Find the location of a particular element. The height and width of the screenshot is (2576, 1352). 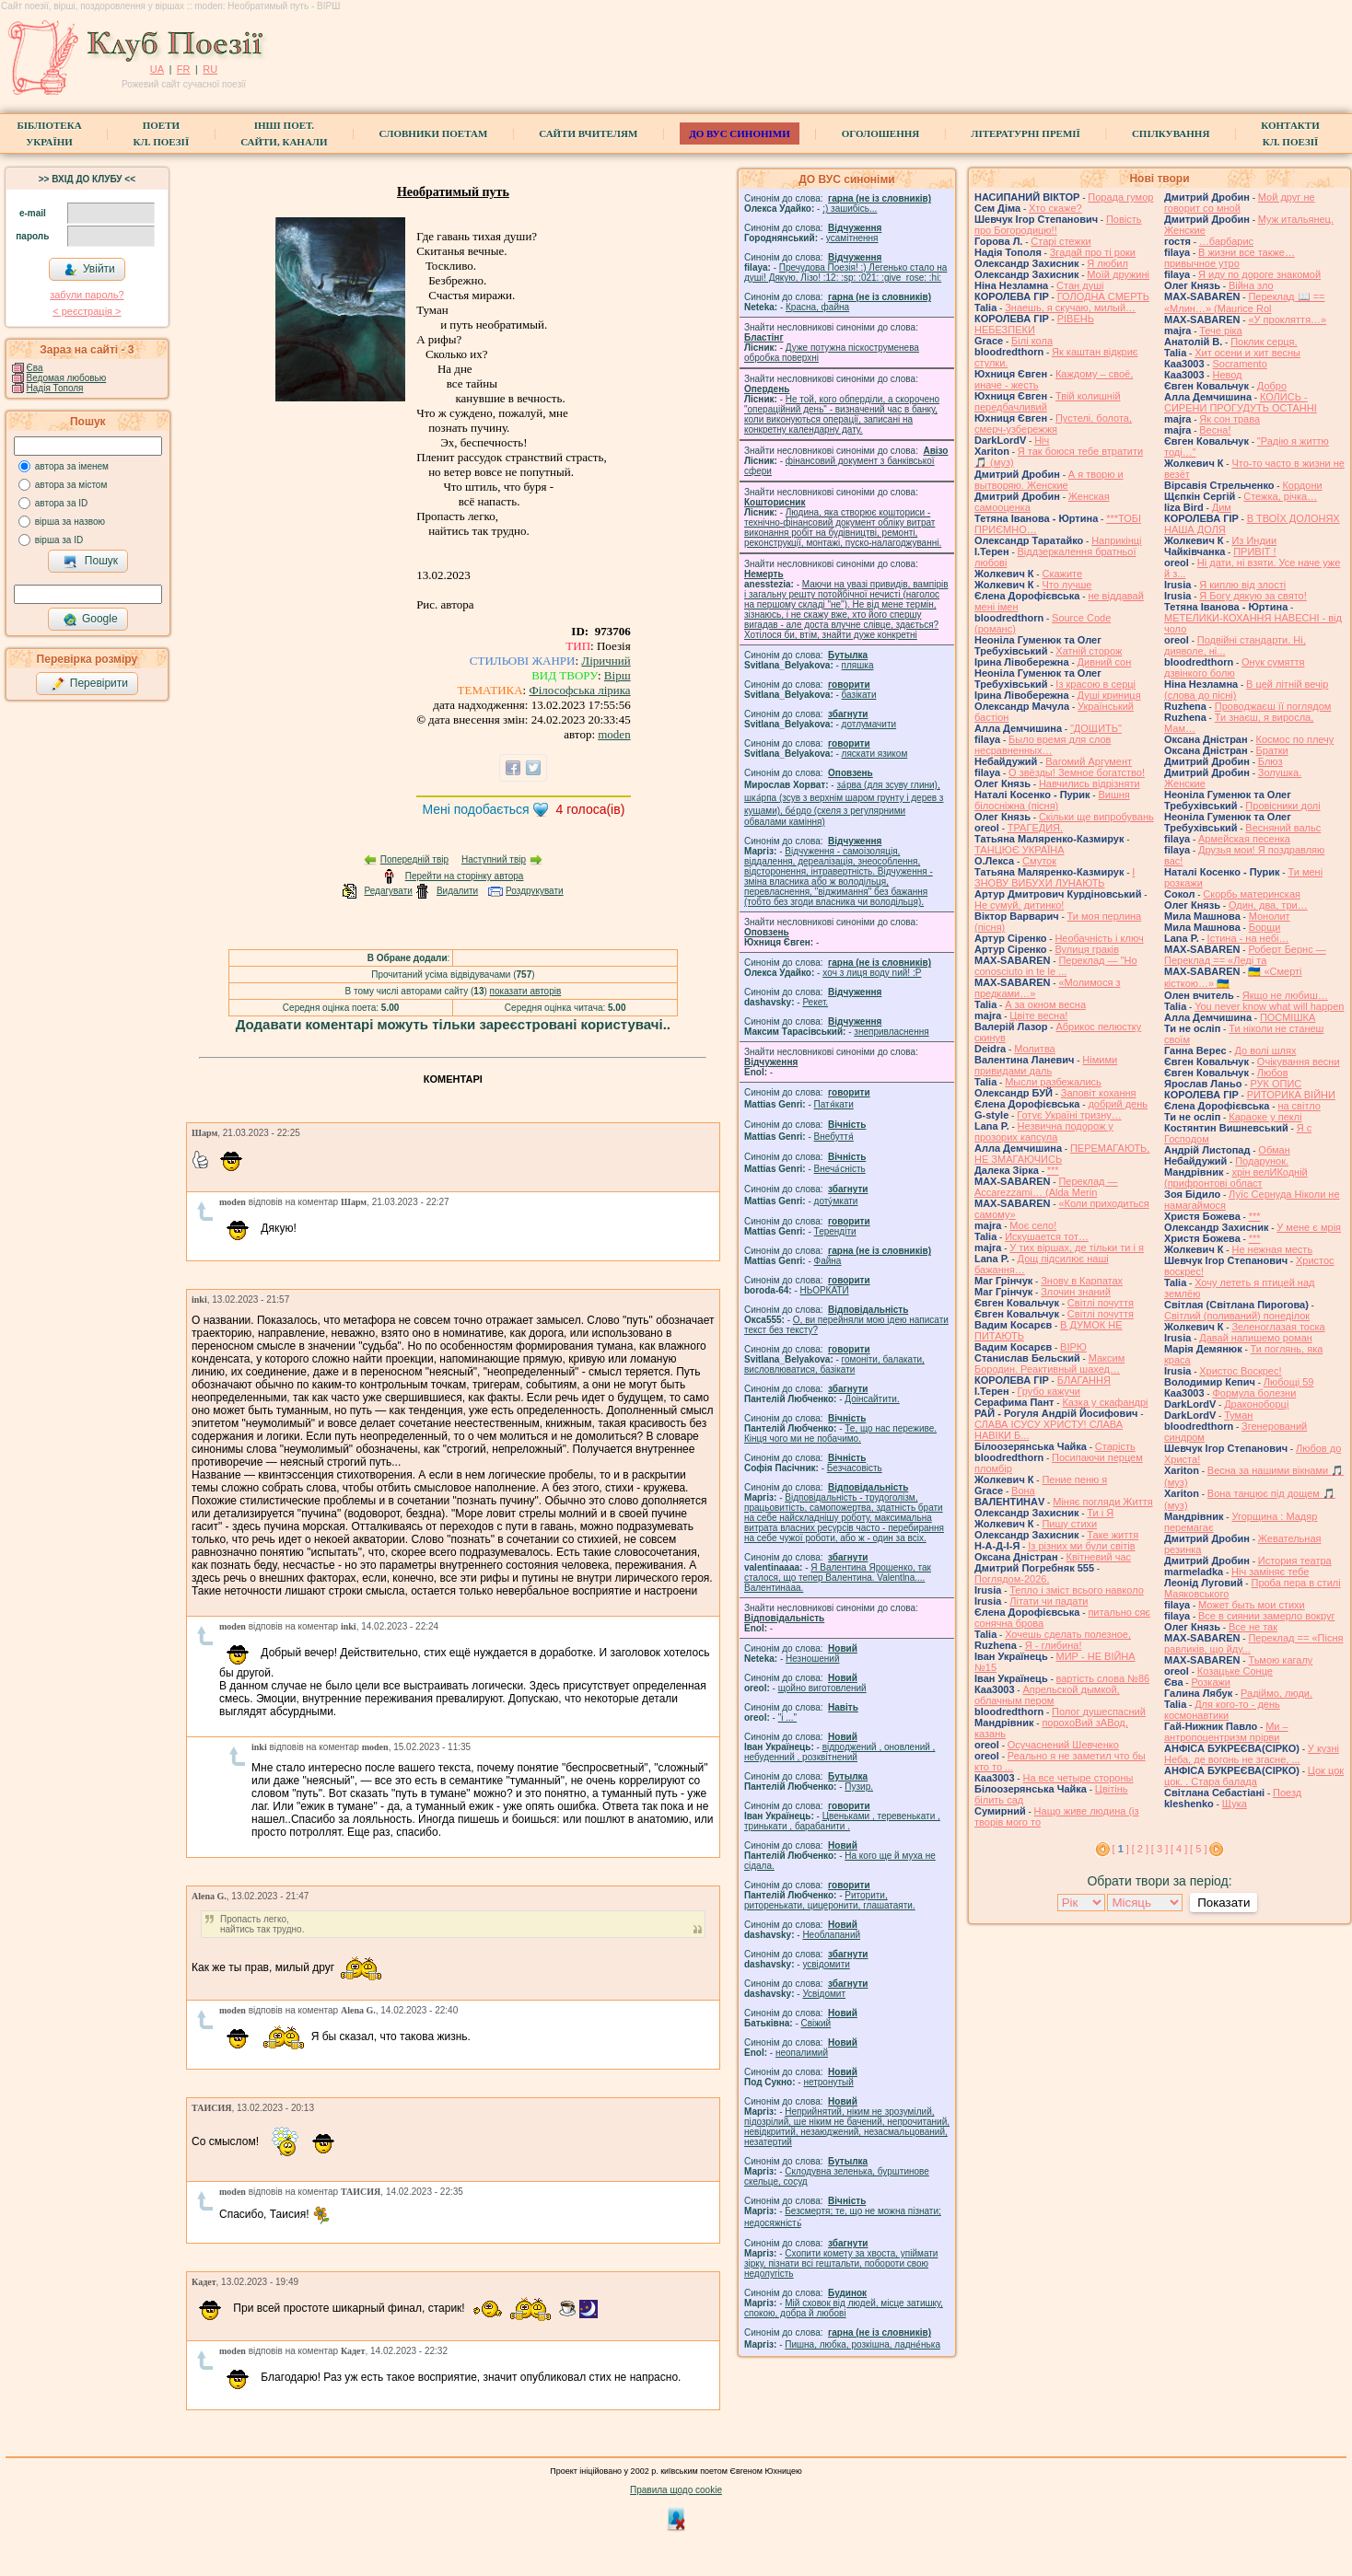

Усвідомит is located at coordinates (823, 1994).